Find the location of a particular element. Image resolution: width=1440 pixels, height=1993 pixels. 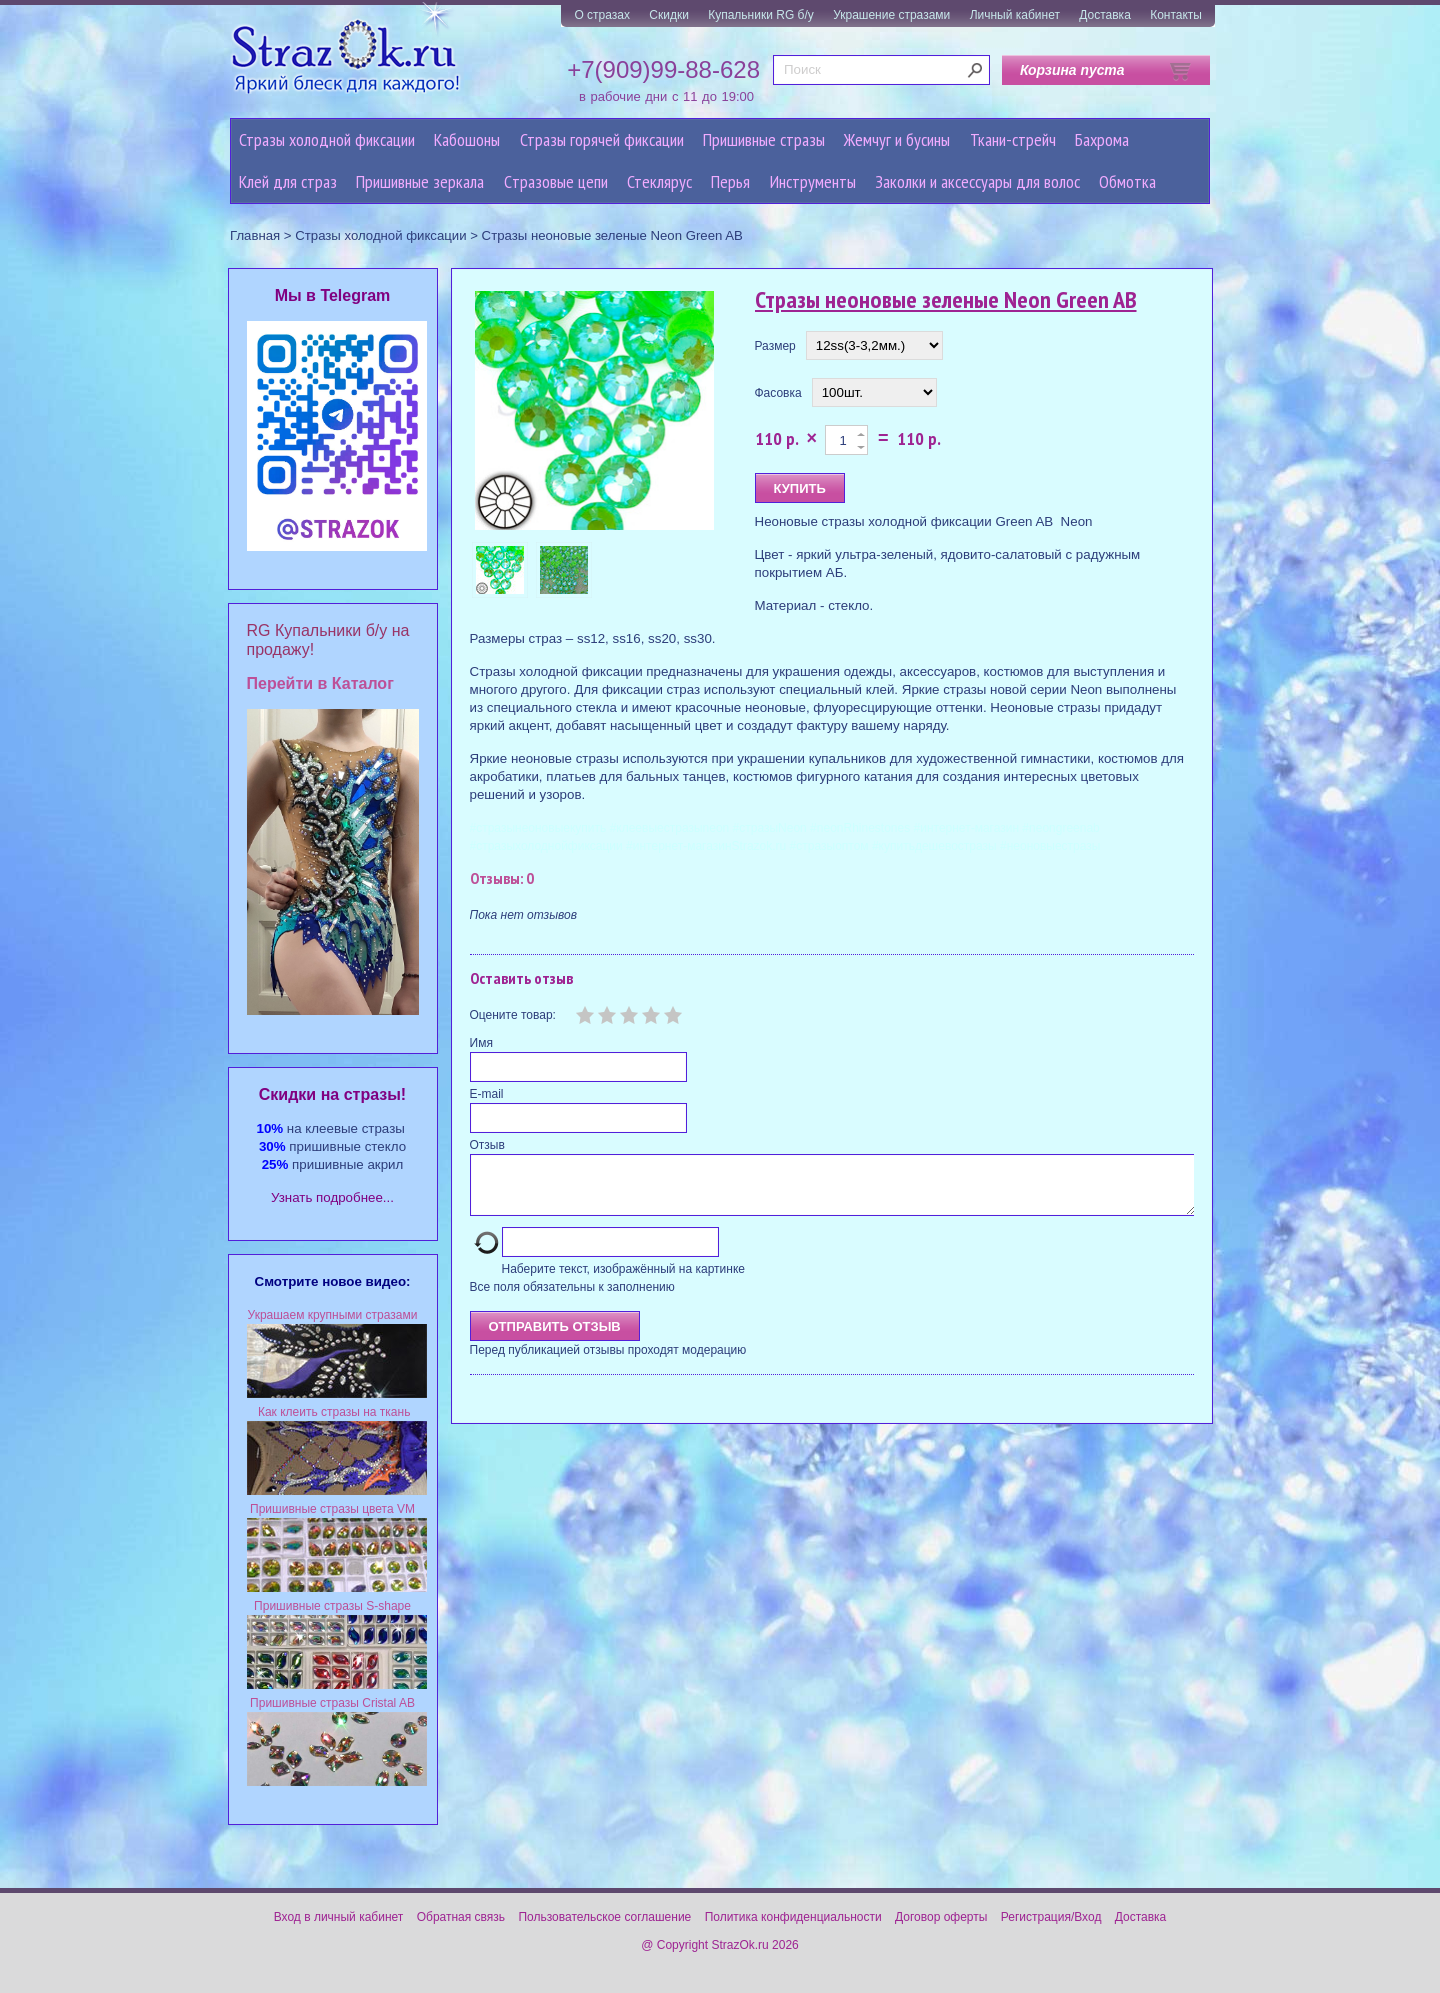

Жемчуг и бусины is located at coordinates (897, 139).